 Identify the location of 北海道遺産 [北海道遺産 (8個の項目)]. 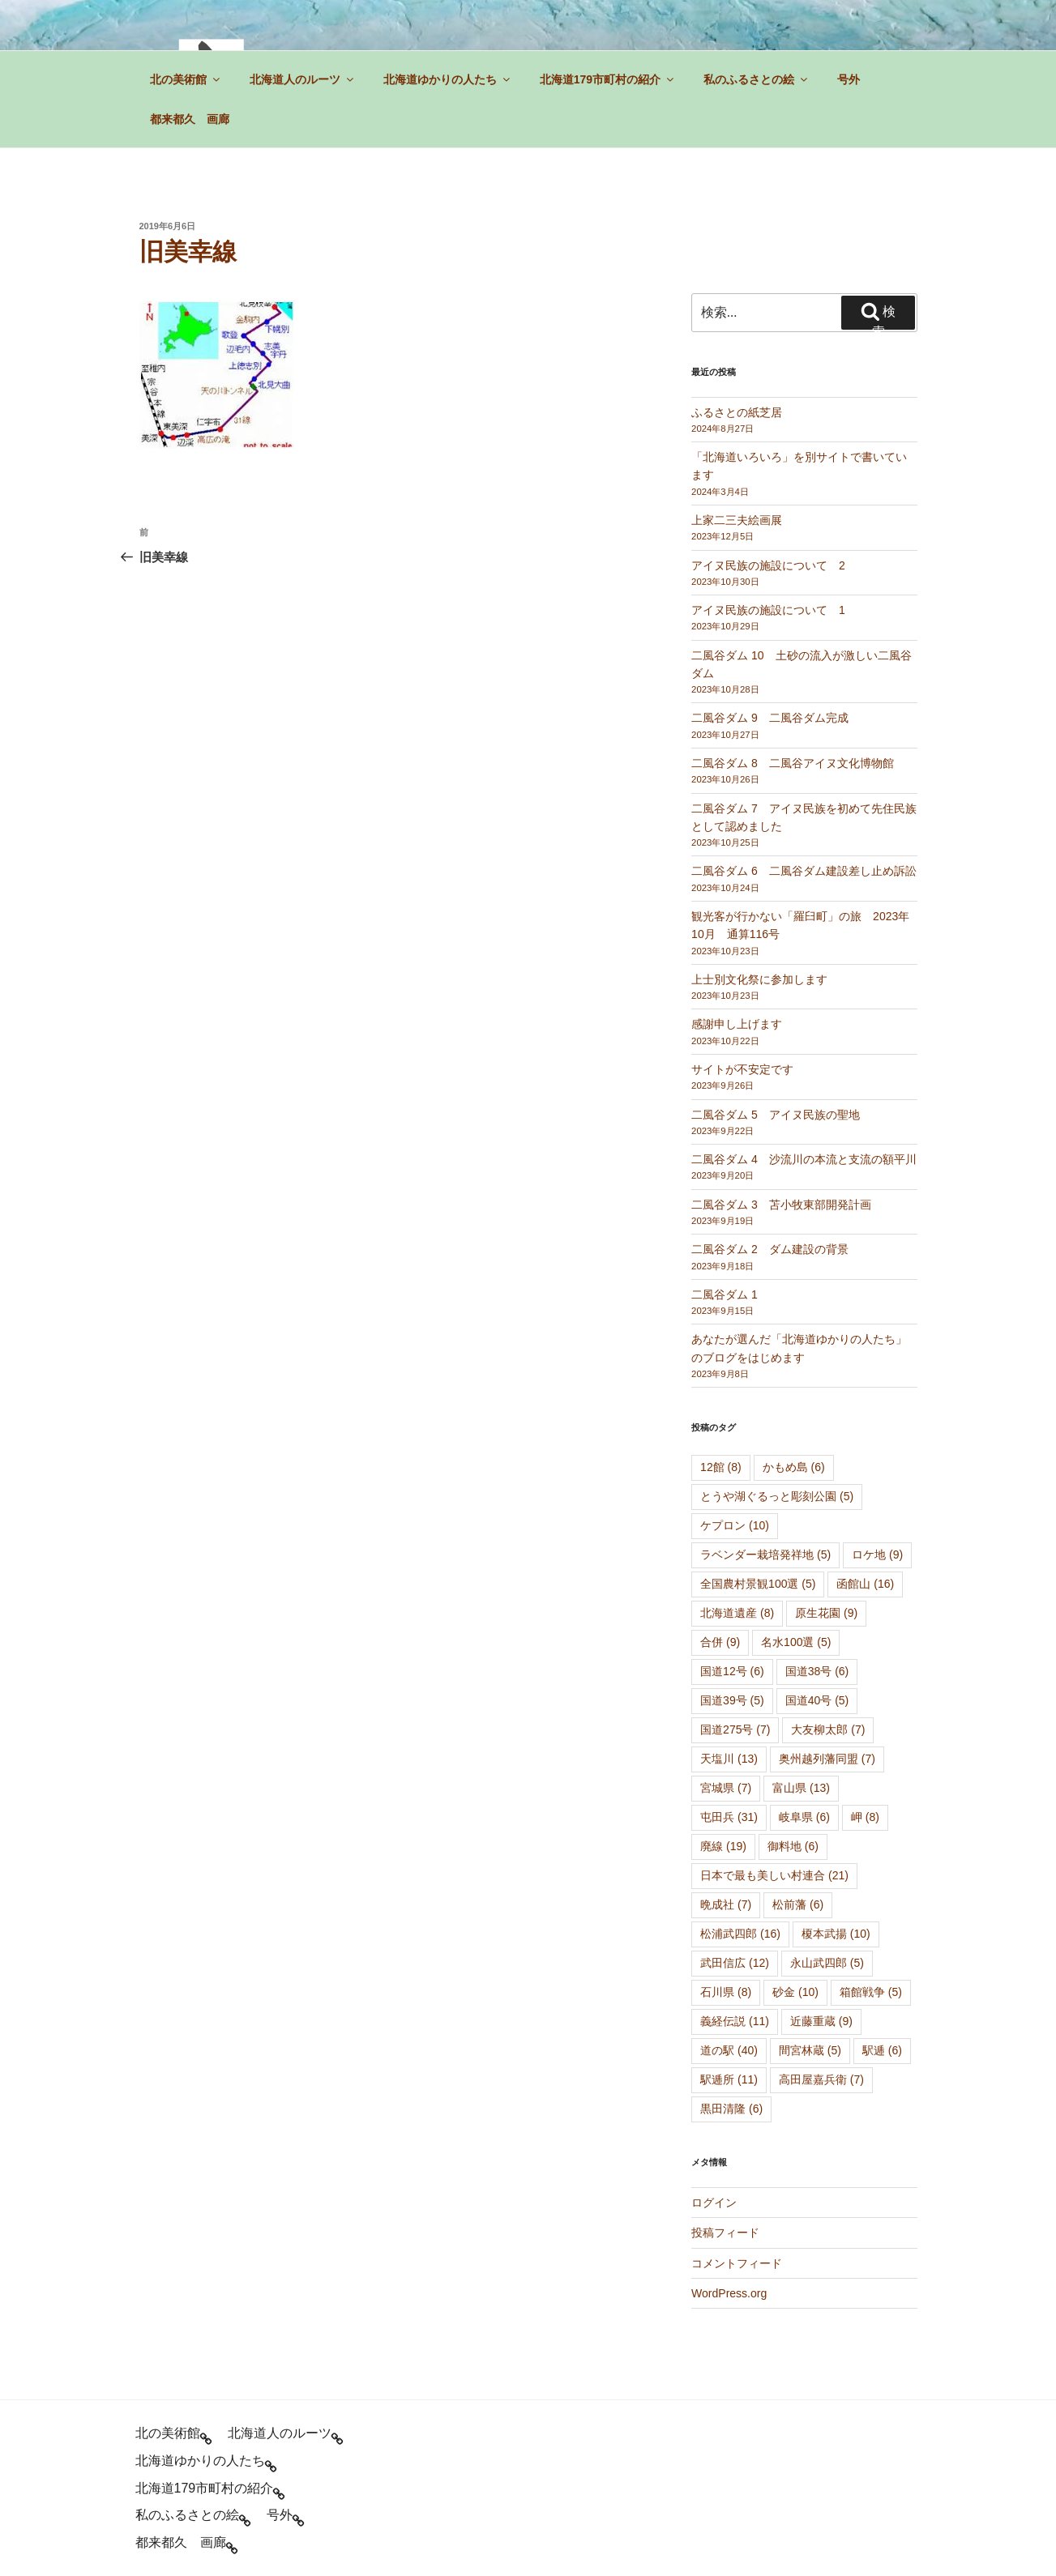
(737, 1612).